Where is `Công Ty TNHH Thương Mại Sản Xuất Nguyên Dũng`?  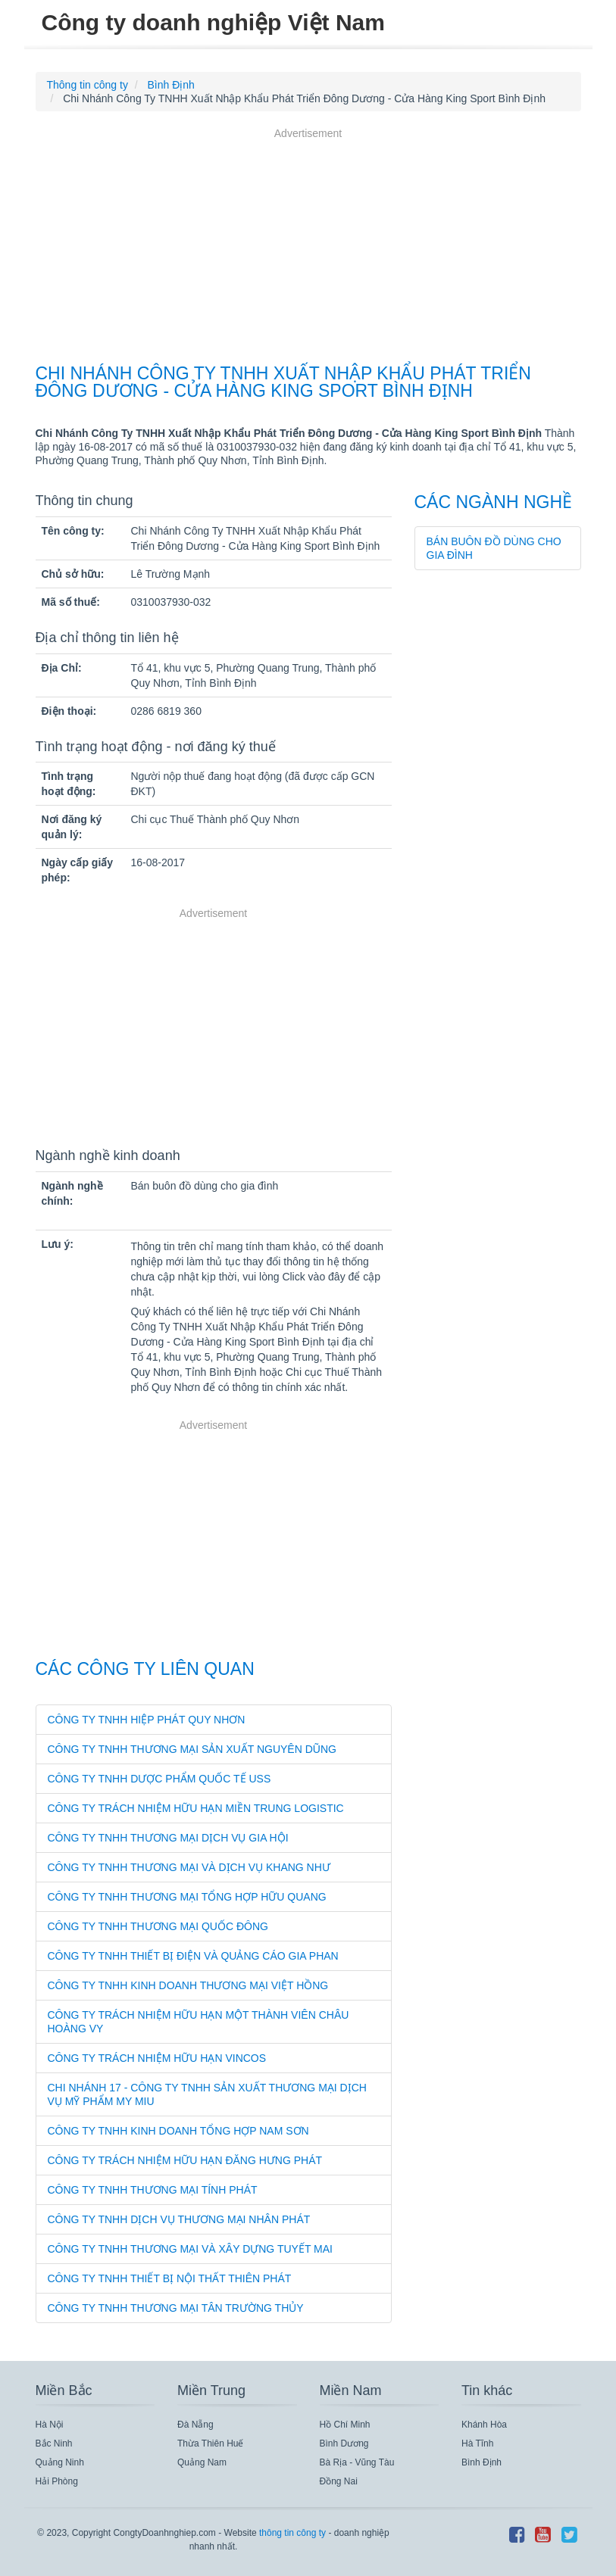 Công Ty TNHH Thương Mại Sản Xuất Nguyên Dũng is located at coordinates (192, 1749).